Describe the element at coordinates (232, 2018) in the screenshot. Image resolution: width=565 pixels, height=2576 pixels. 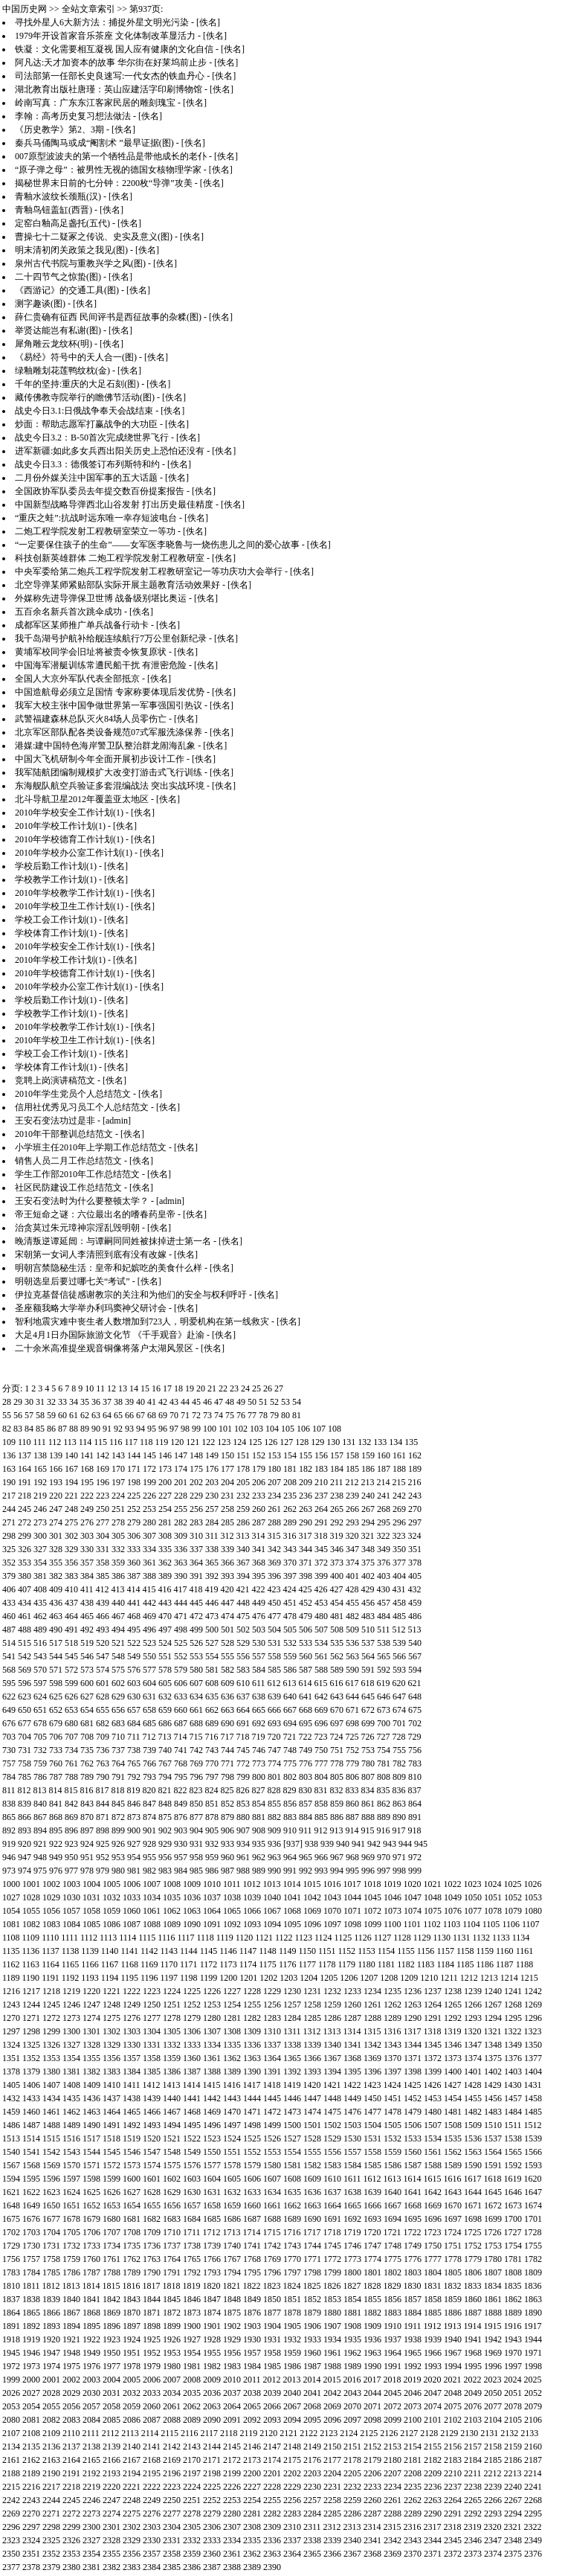
I see `1281` at that location.